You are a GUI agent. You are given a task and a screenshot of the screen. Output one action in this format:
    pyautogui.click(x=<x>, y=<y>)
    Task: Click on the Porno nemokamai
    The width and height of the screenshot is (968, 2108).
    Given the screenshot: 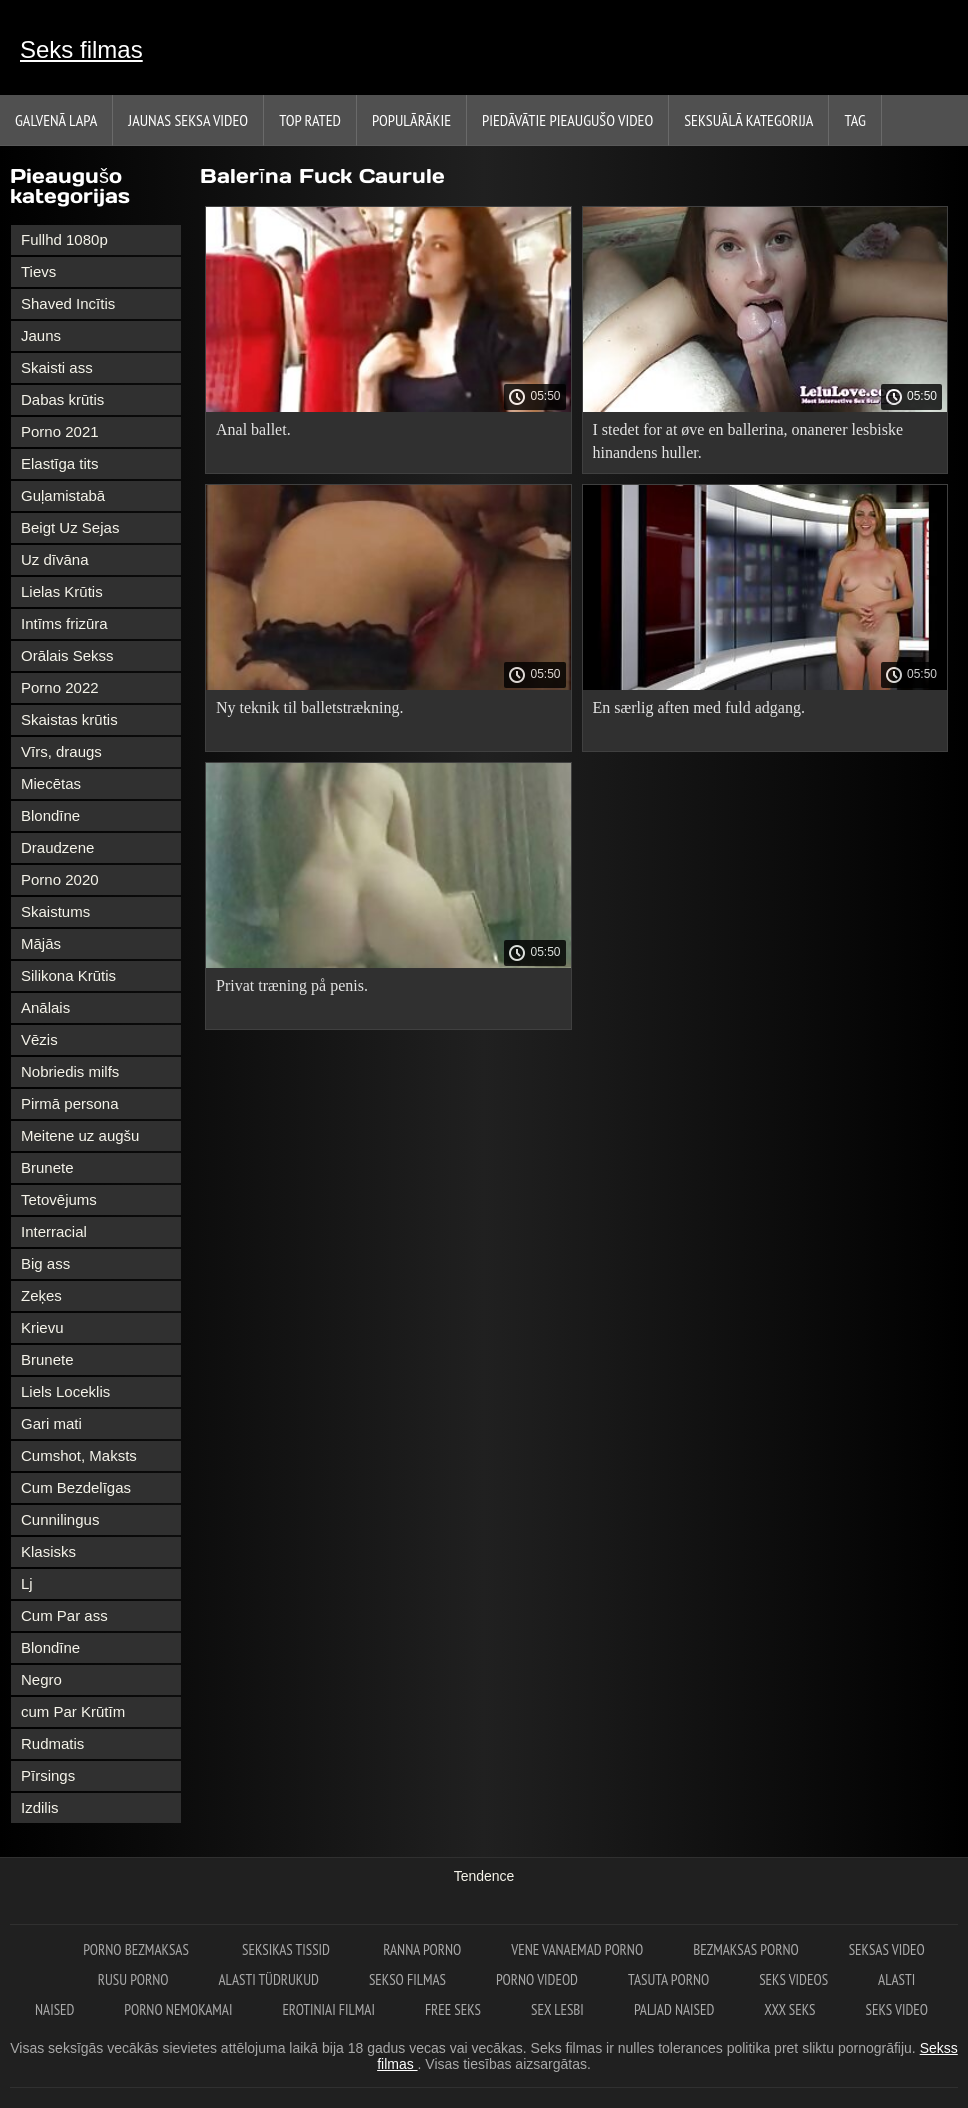 What is the action you would take?
    pyautogui.click(x=178, y=2009)
    